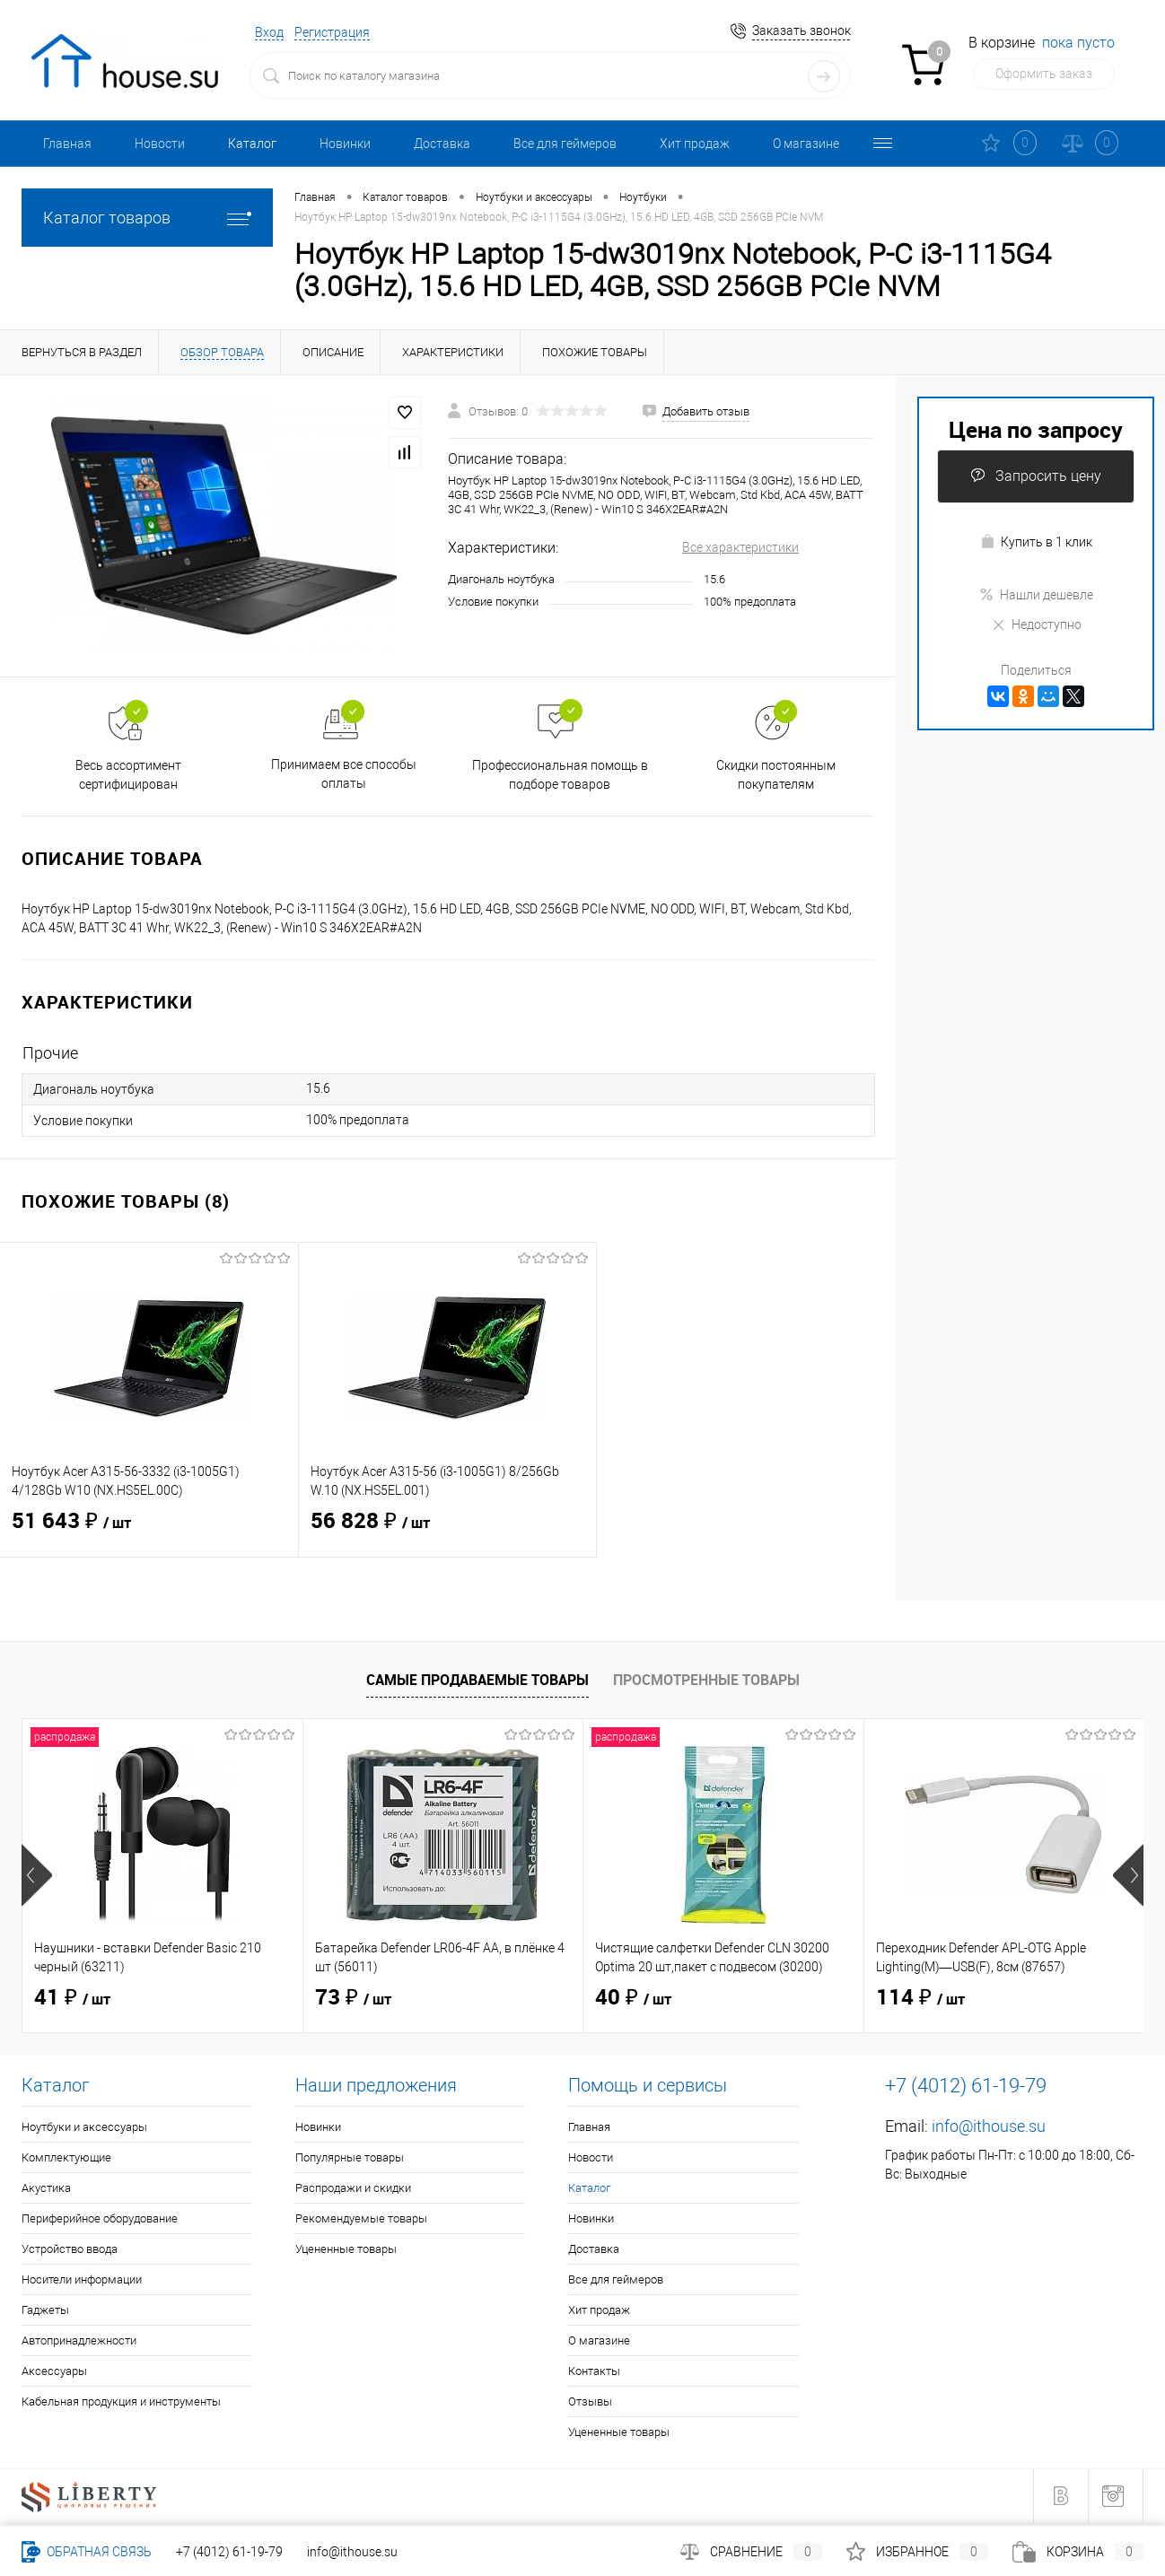  Describe the element at coordinates (46, 2188) in the screenshot. I see `Акустика` at that location.